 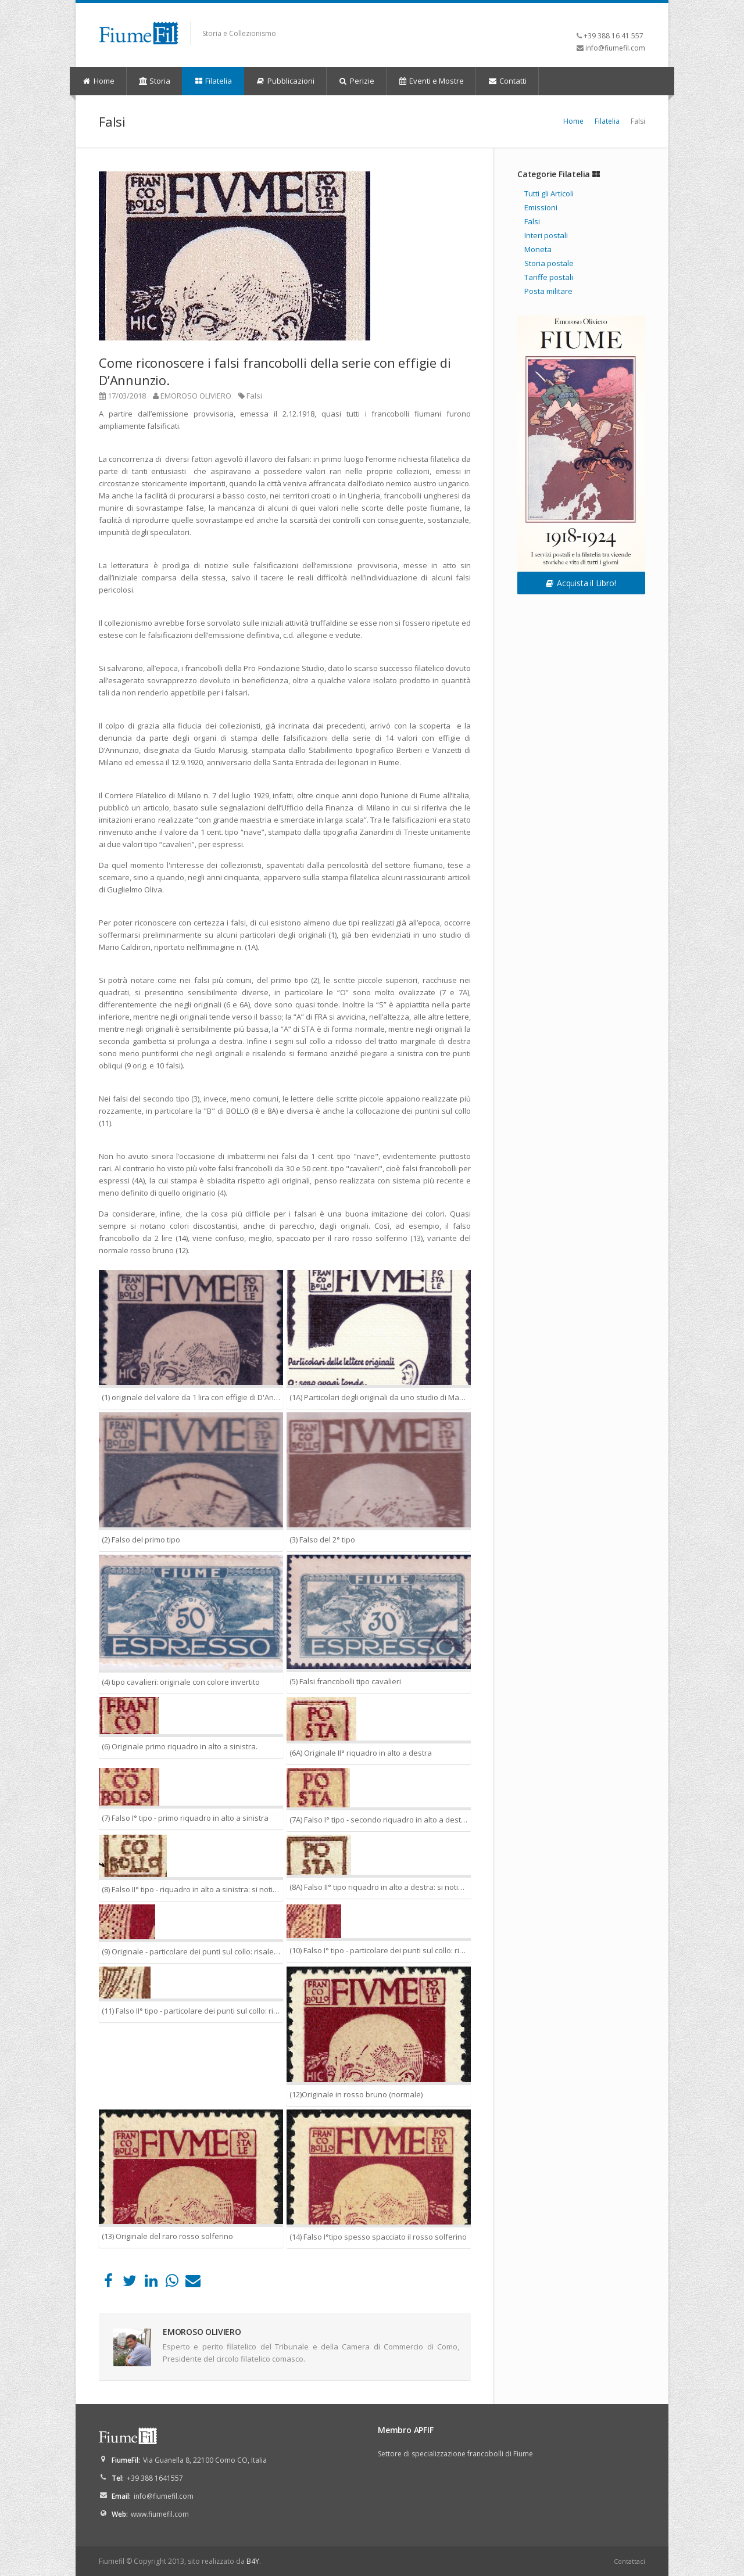 What do you see at coordinates (608, 18) in the screenshot?
I see `Facebook` at bounding box center [608, 18].